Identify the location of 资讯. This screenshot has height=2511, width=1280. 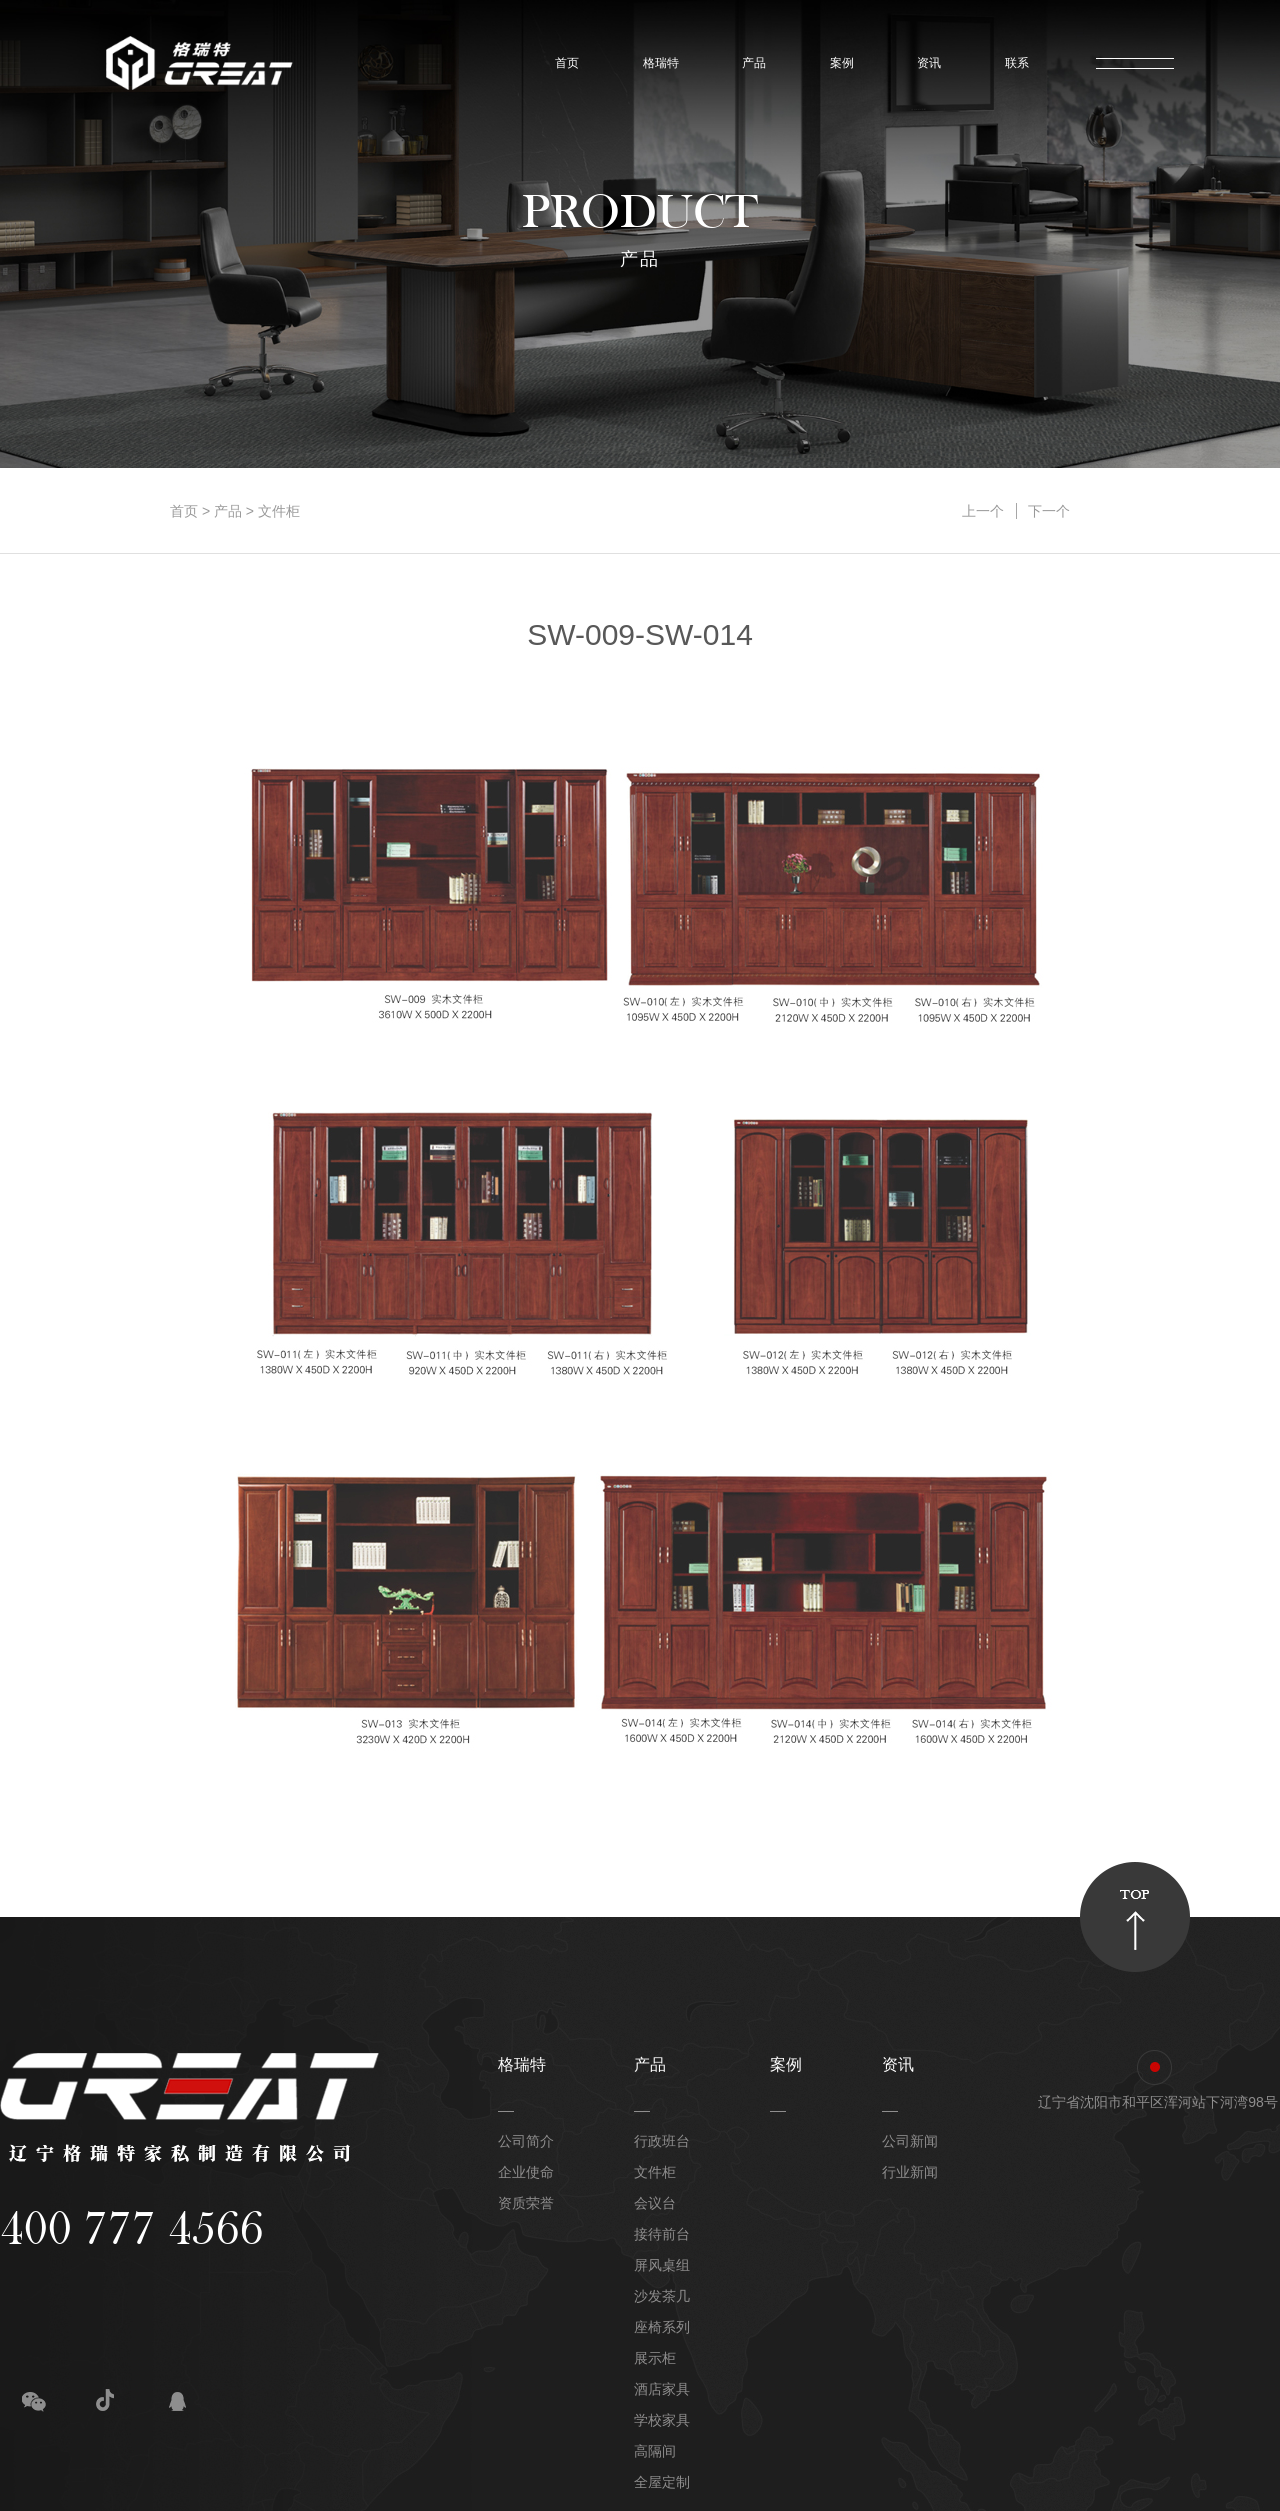
(924, 63).